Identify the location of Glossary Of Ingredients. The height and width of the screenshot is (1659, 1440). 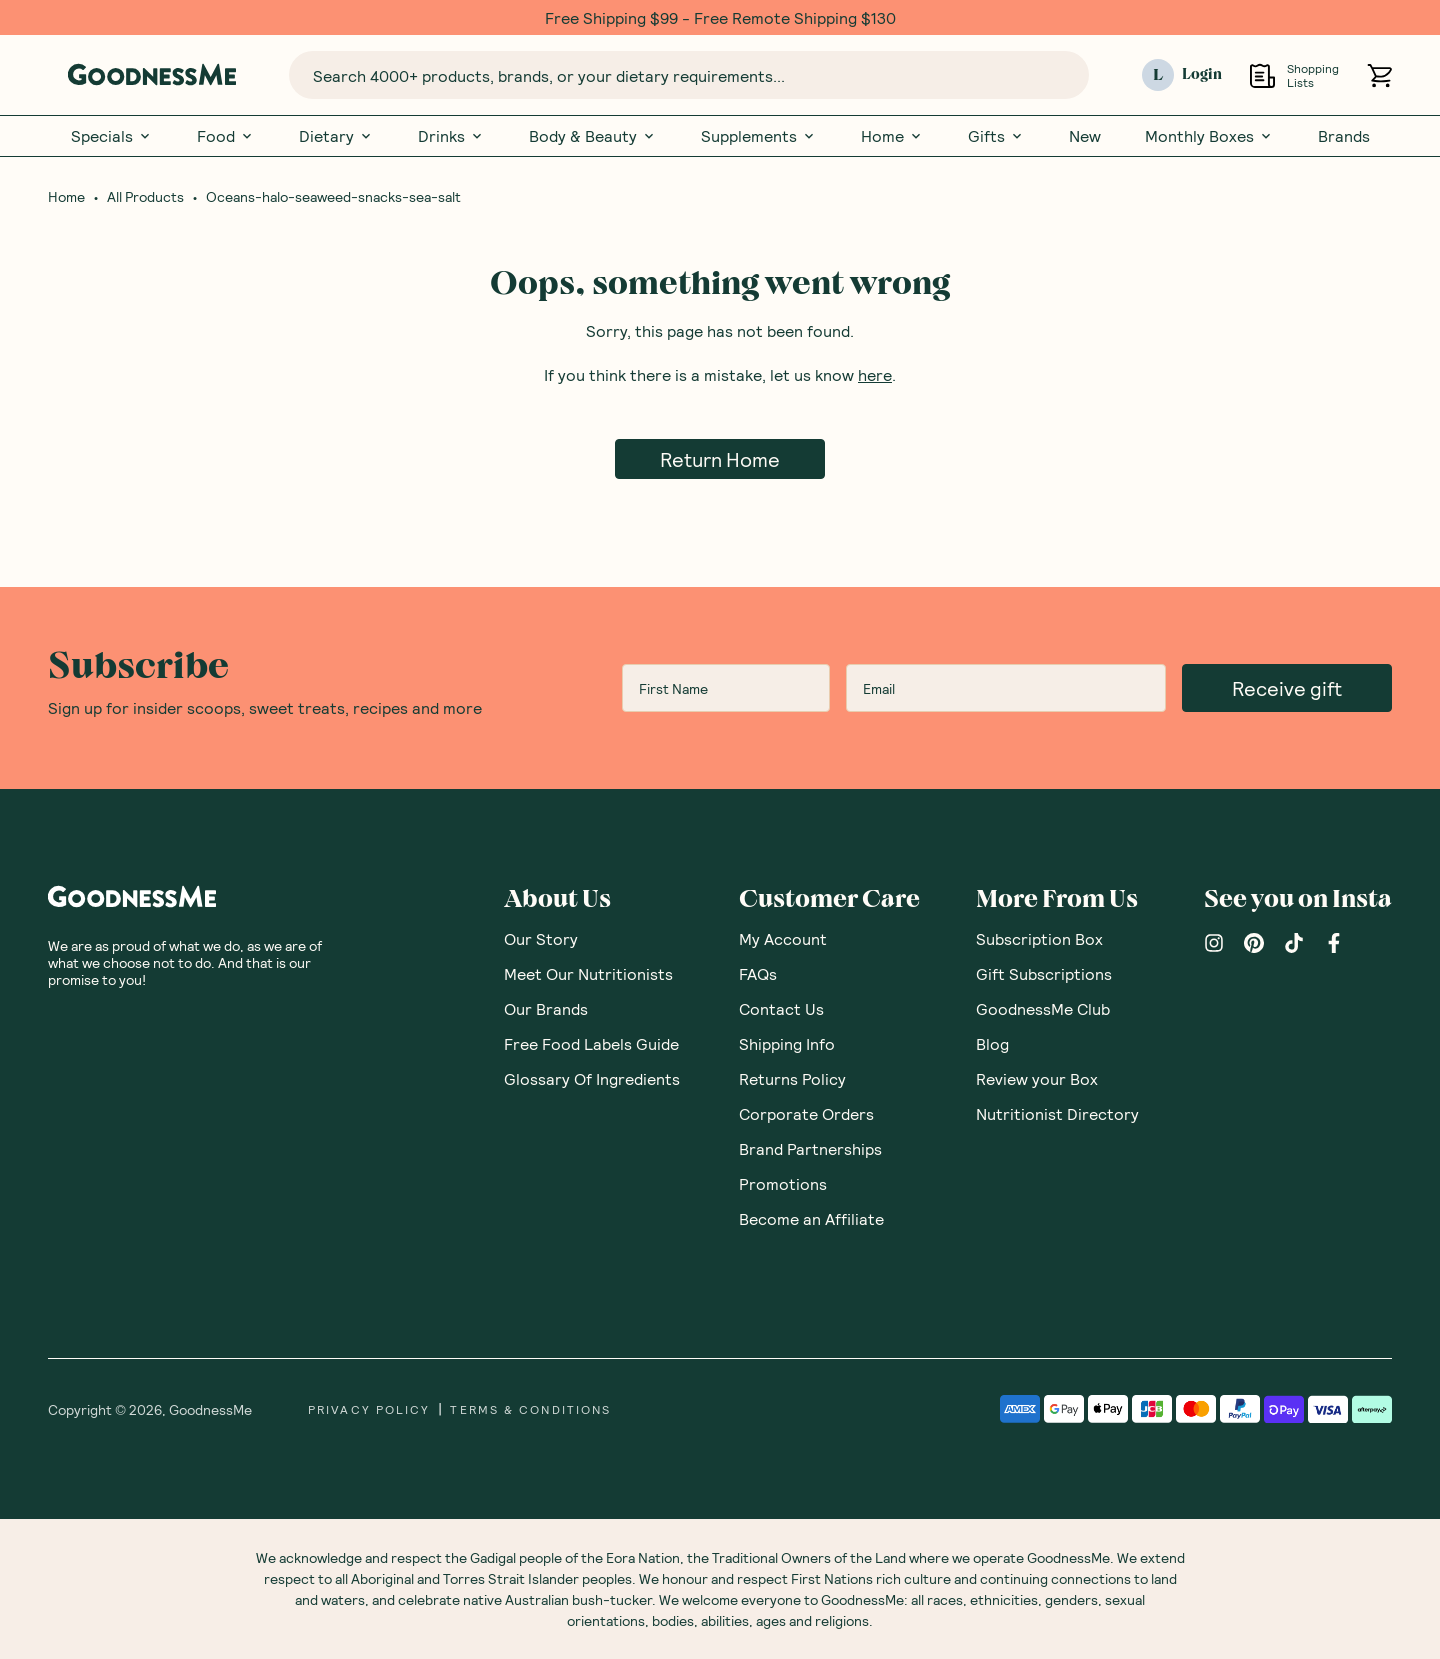
(592, 1078).